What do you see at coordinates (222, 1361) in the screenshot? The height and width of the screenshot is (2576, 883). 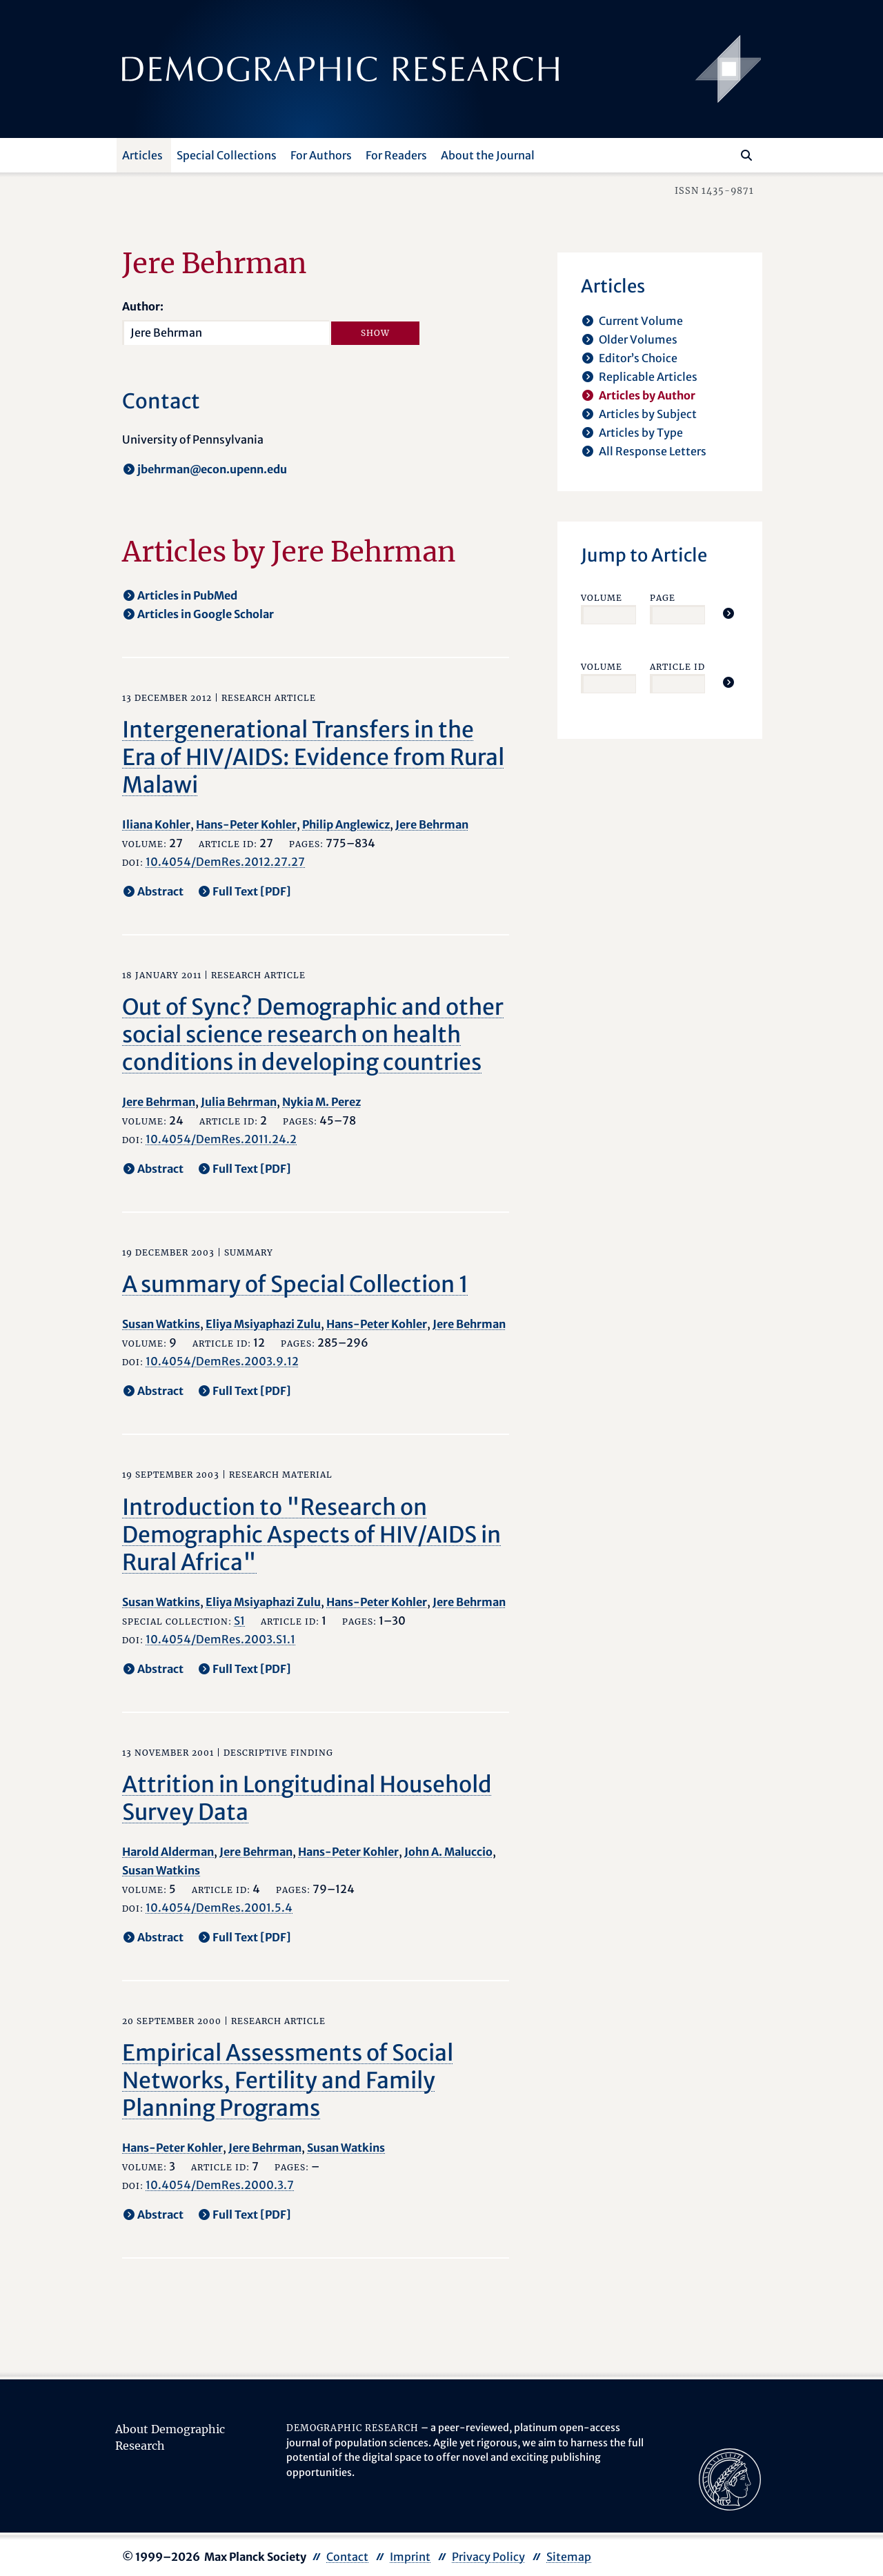 I see `10.4054/DemRes.2003.9.12 [opens in a new tab]` at bounding box center [222, 1361].